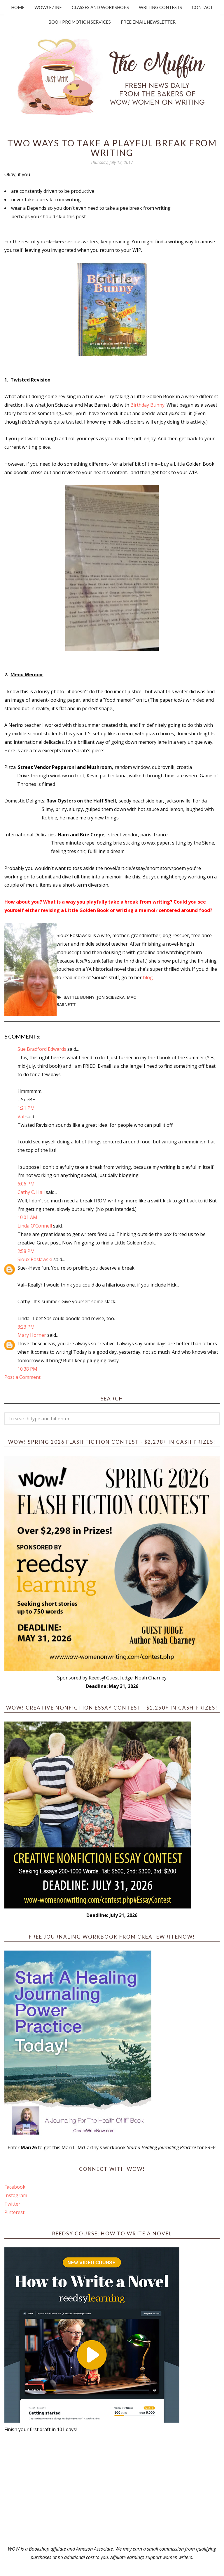  What do you see at coordinates (42, 1049) in the screenshot?
I see `Sue Bradford Edwards` at bounding box center [42, 1049].